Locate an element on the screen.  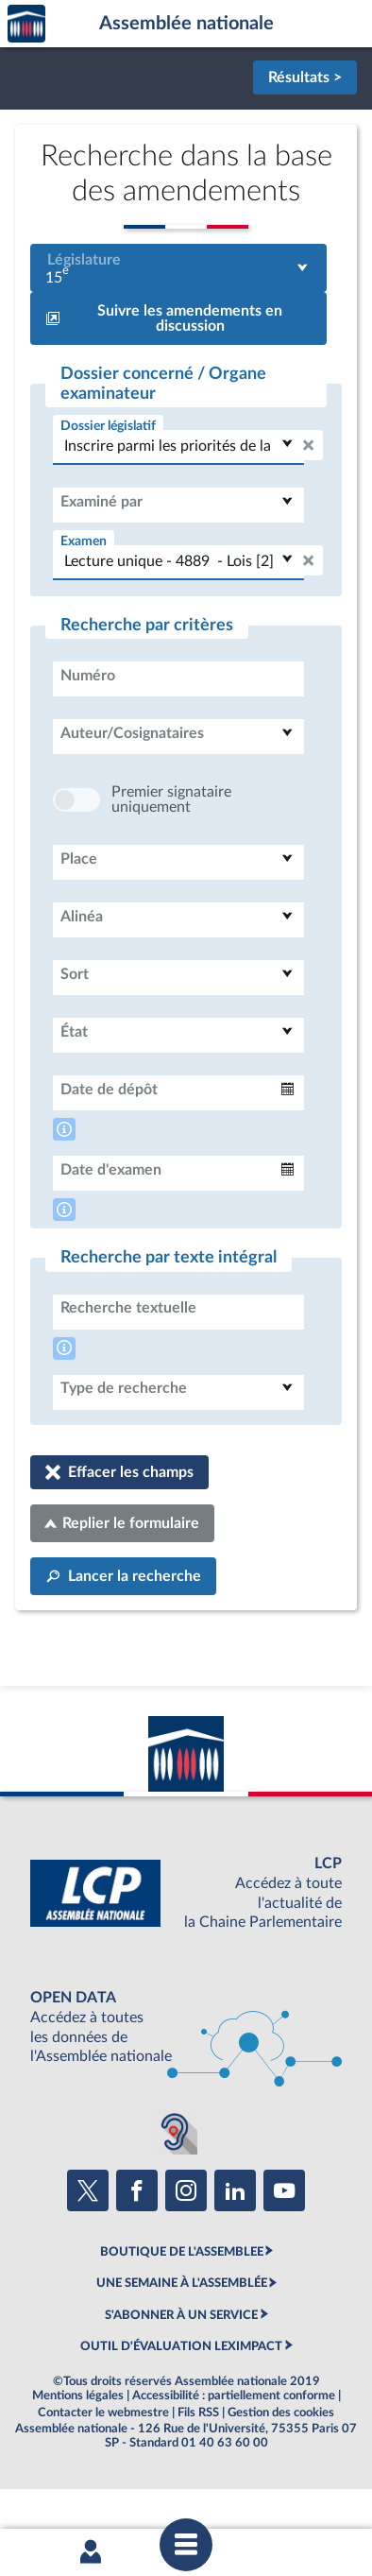
Accessibilité : partiellement conforme is located at coordinates (233, 2452).